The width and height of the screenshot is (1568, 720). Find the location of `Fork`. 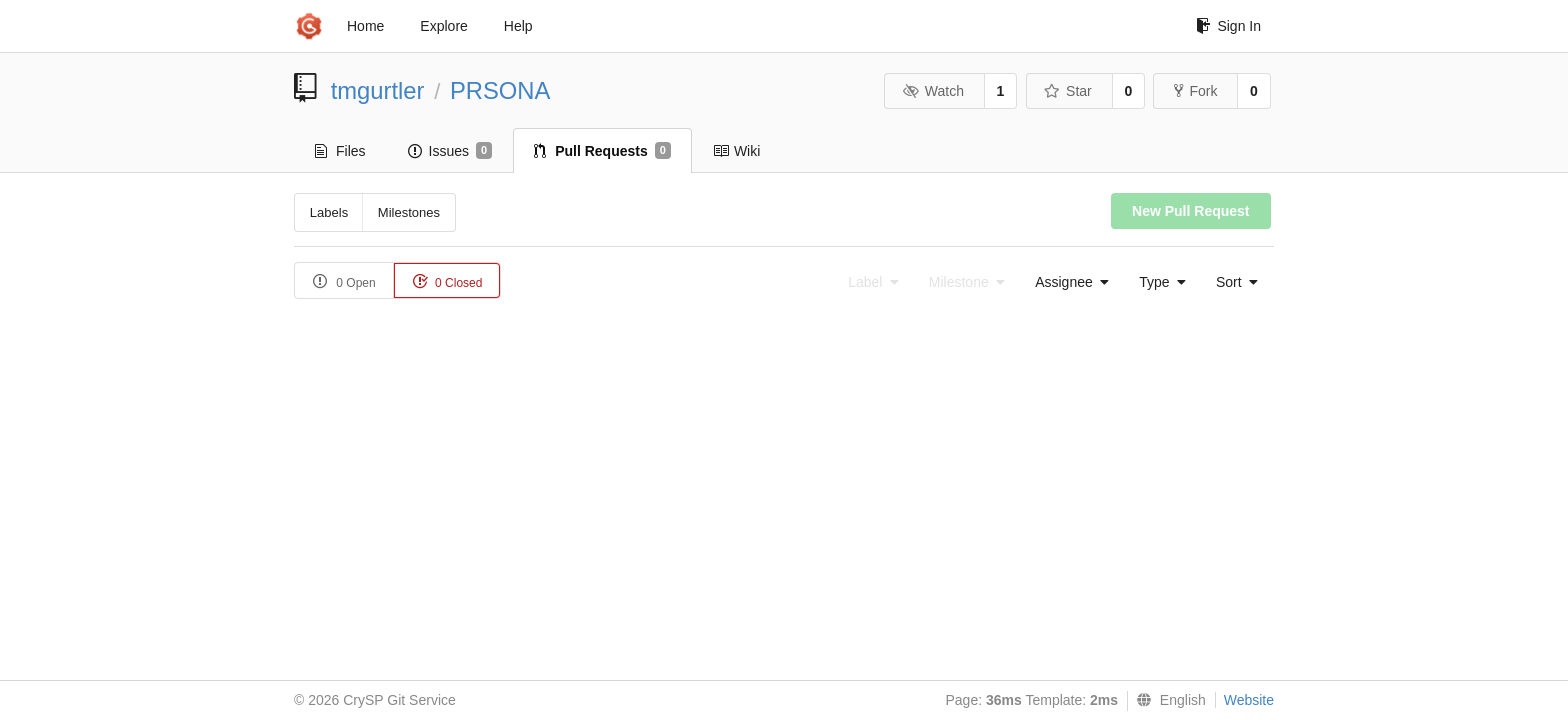

Fork is located at coordinates (1195, 91).